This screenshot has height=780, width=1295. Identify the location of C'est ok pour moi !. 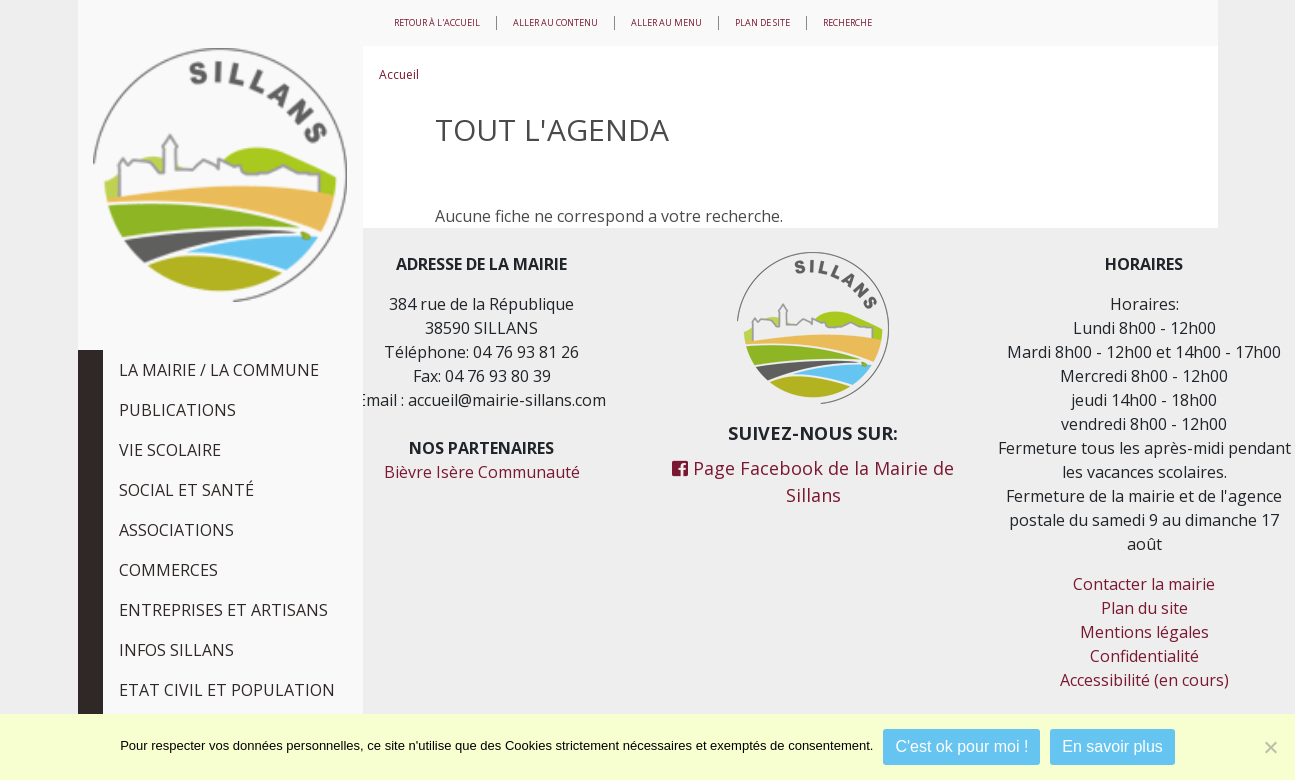
(961, 746).